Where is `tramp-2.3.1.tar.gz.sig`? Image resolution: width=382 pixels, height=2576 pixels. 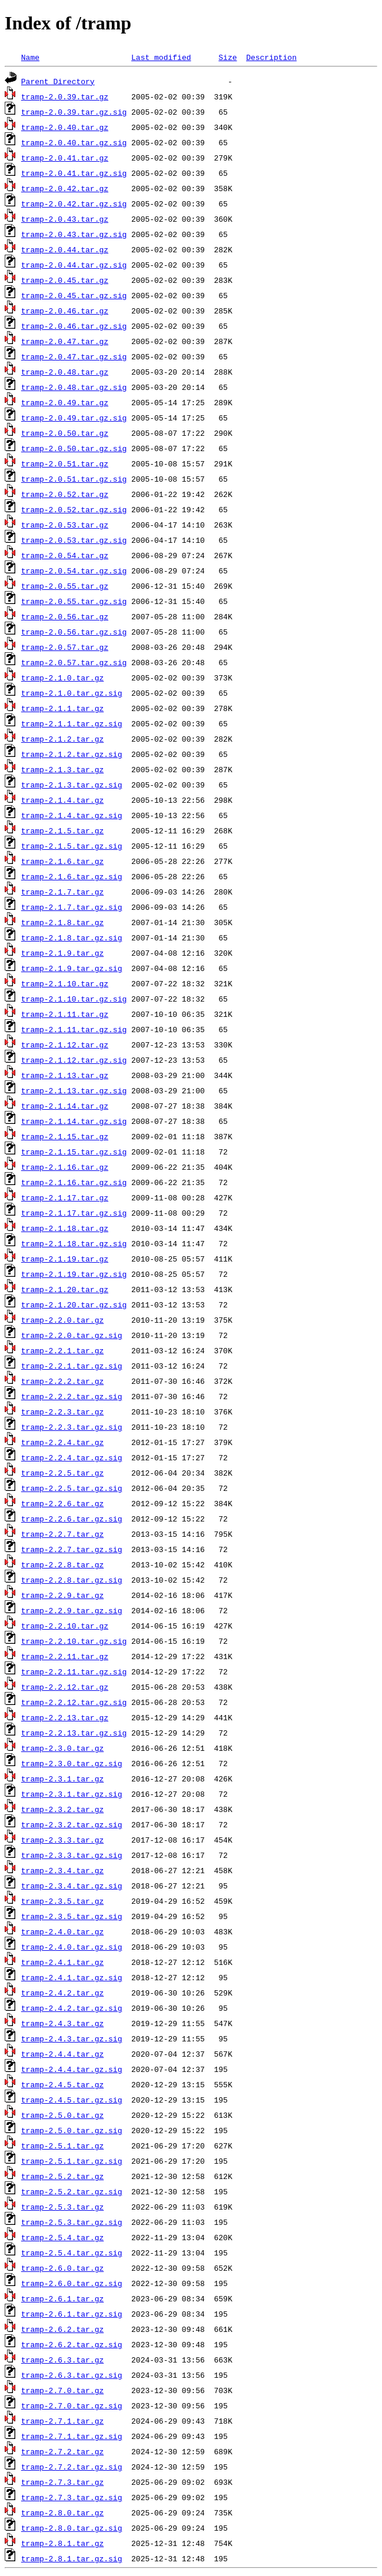 tramp-2.3.1.tar.gz.sig is located at coordinates (71, 1793).